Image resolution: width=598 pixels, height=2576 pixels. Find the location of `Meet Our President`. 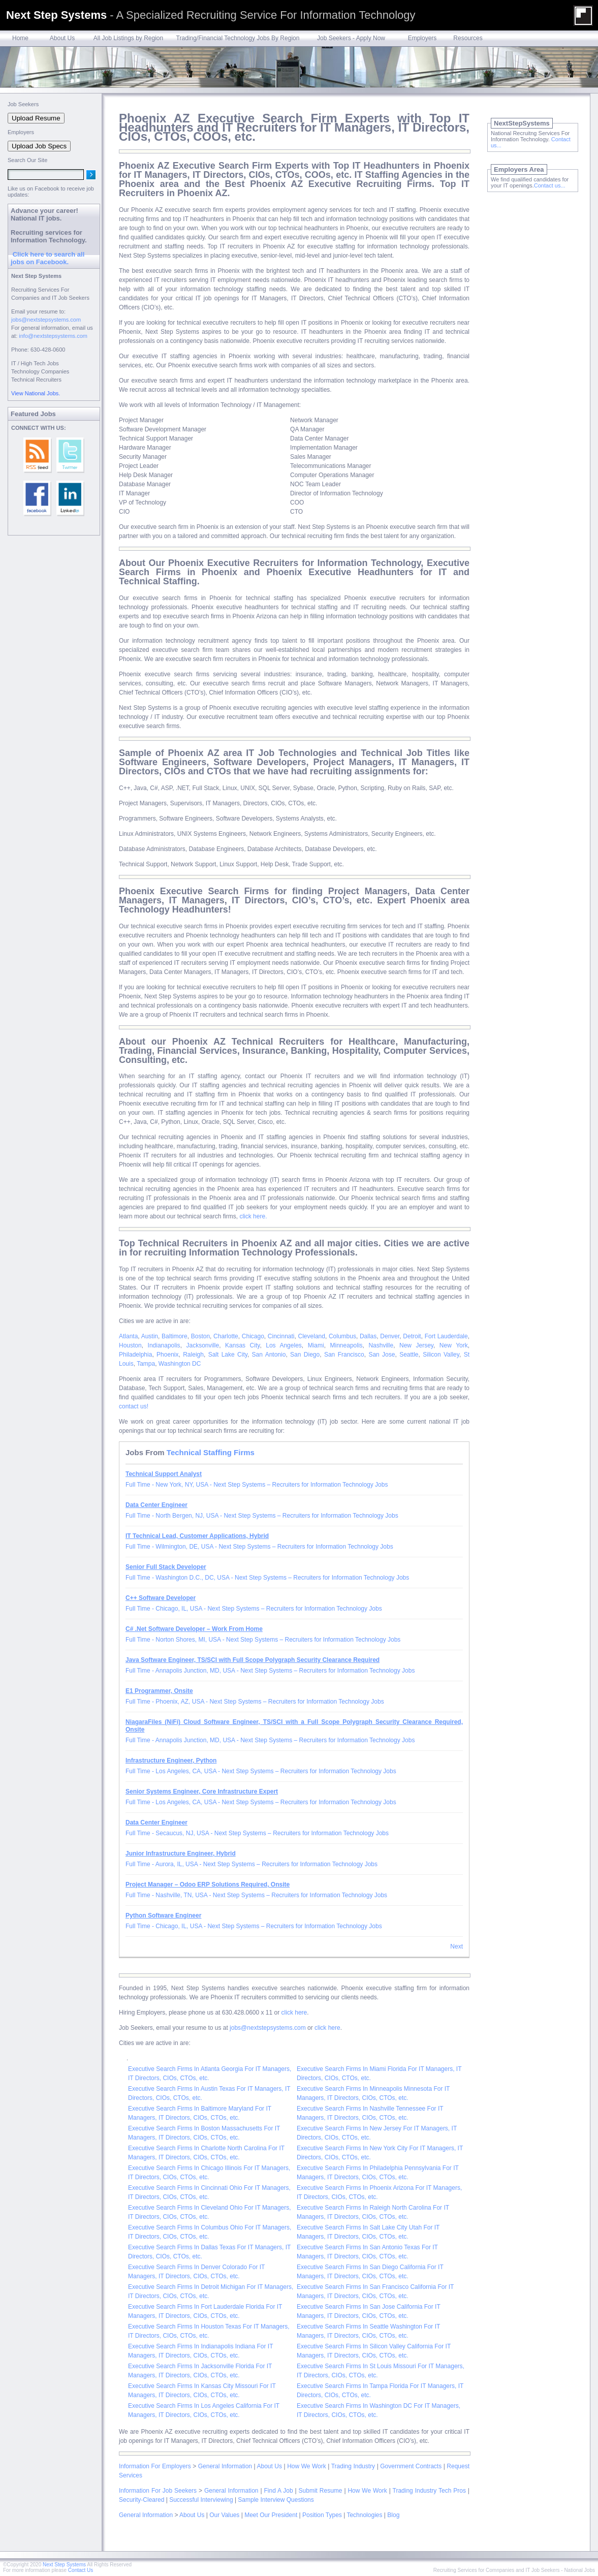

Meet Our President is located at coordinates (270, 2515).